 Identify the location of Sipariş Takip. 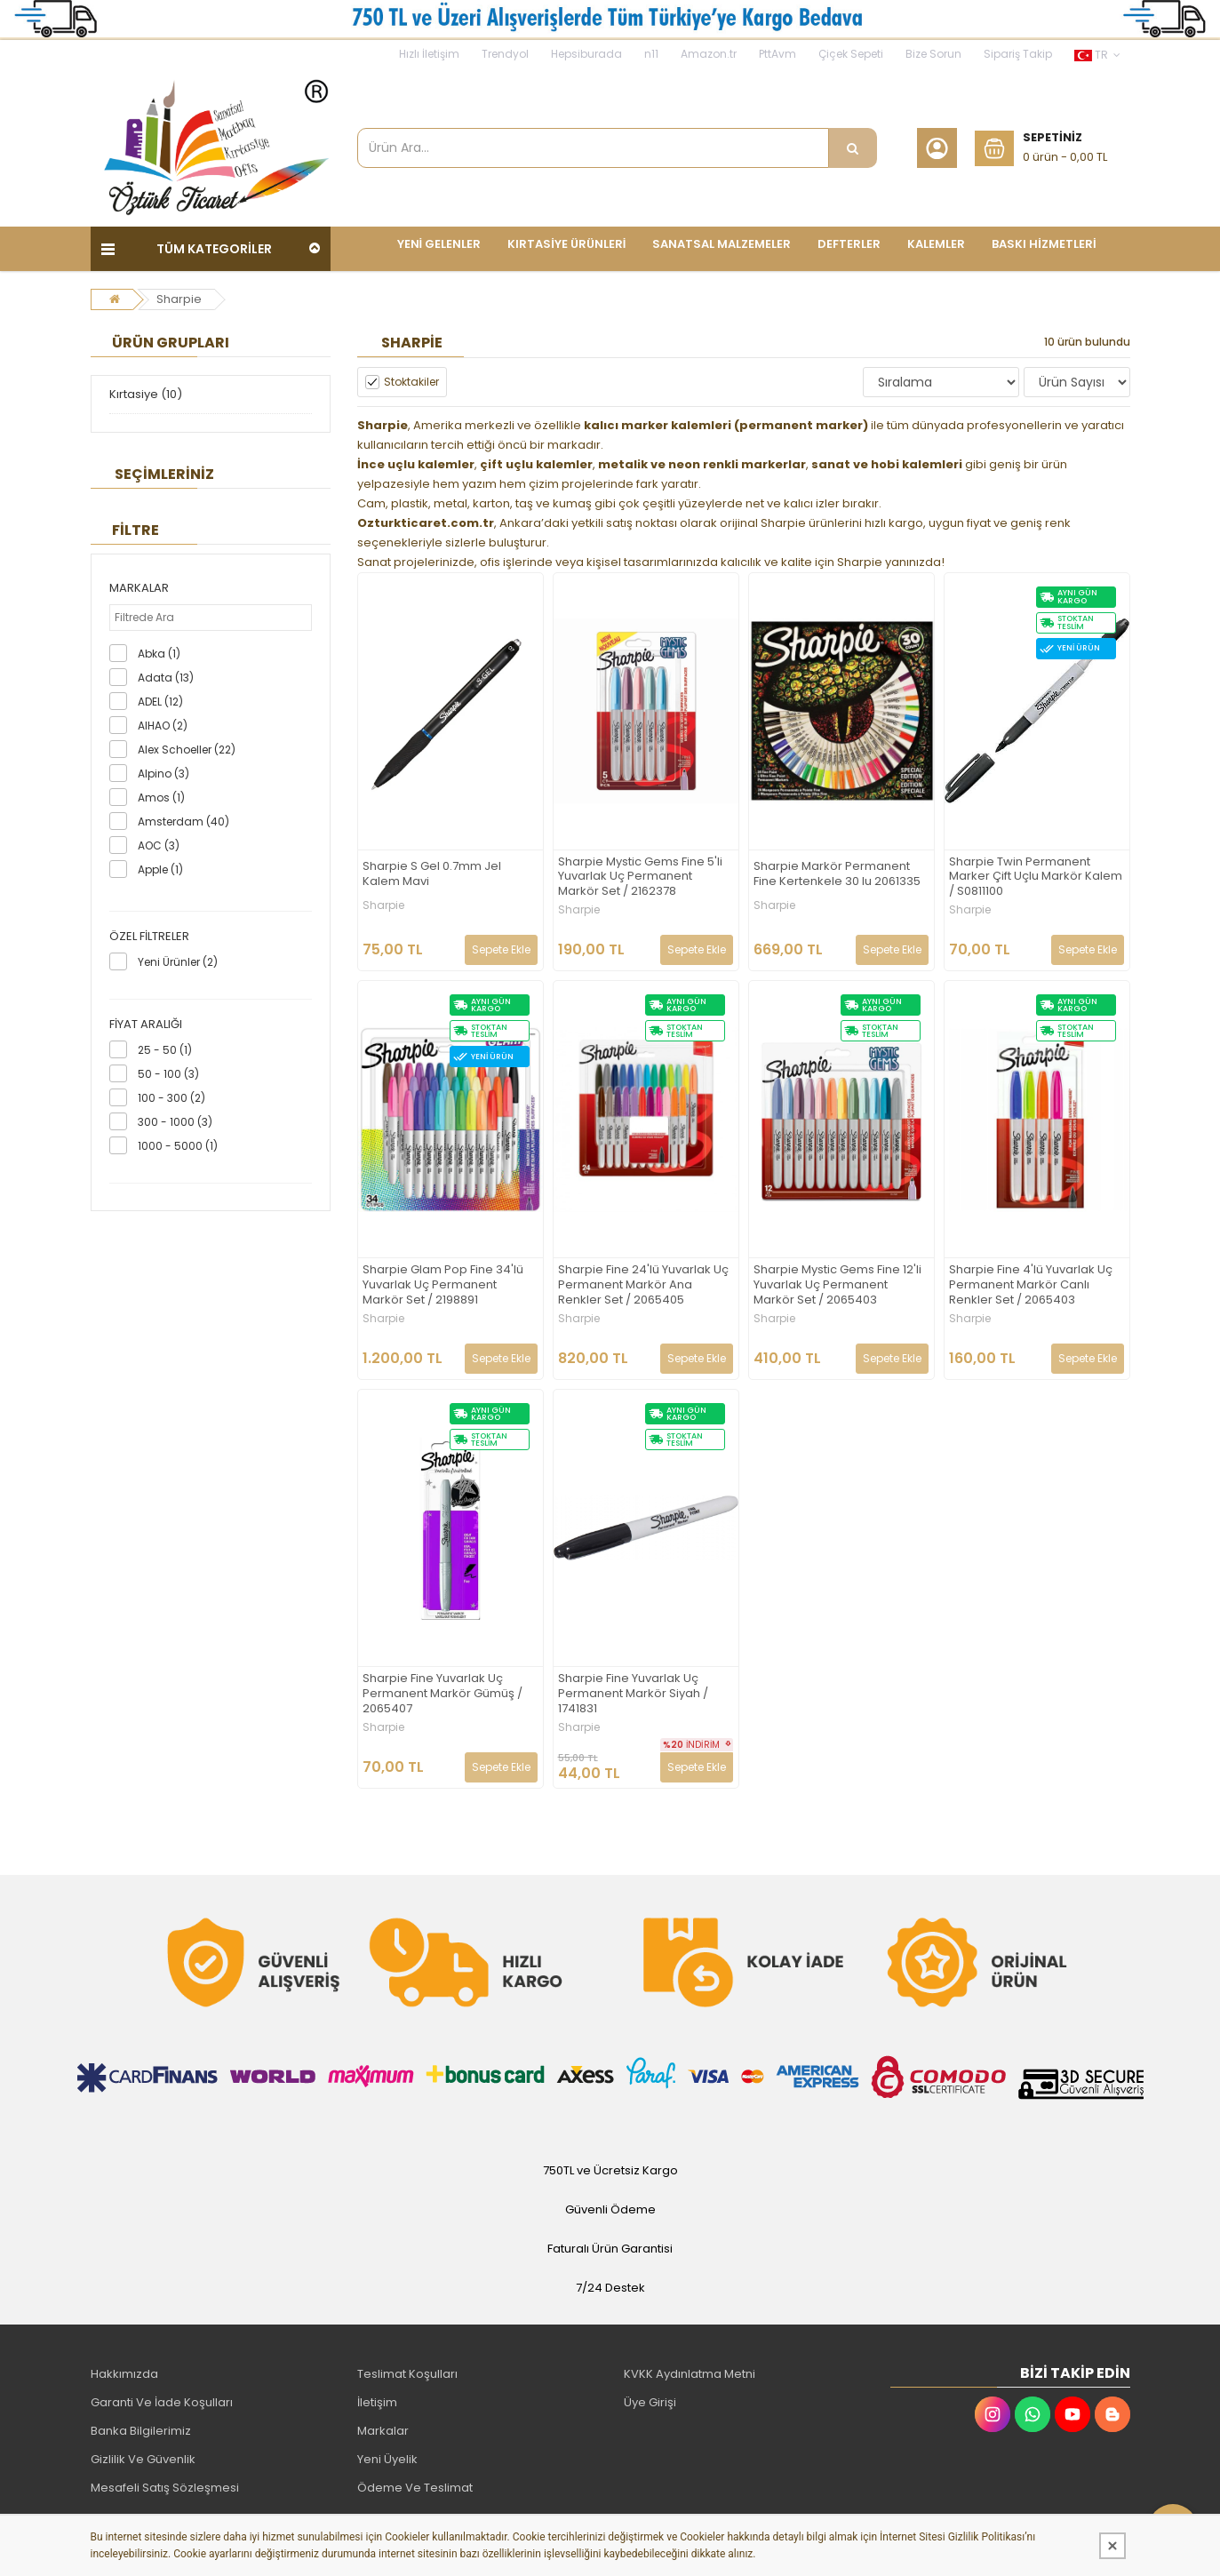
(1018, 53).